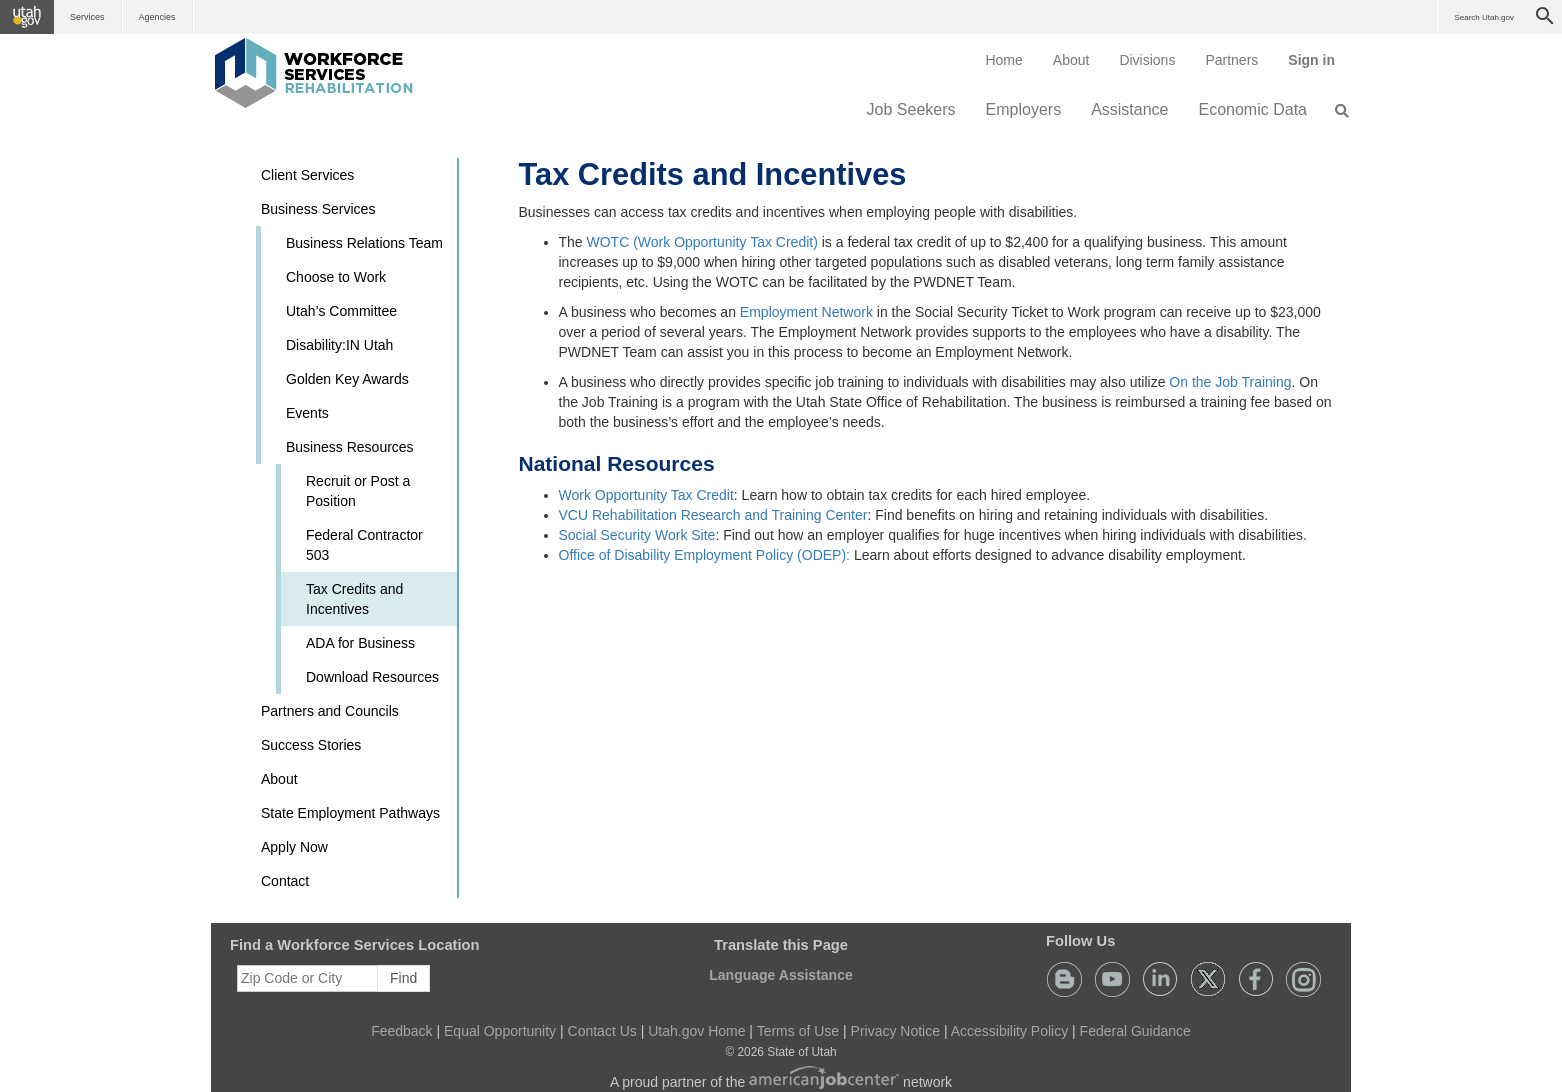 Image resolution: width=1562 pixels, height=1092 pixels. What do you see at coordinates (341, 311) in the screenshot?
I see `Utah’s Committee` at bounding box center [341, 311].